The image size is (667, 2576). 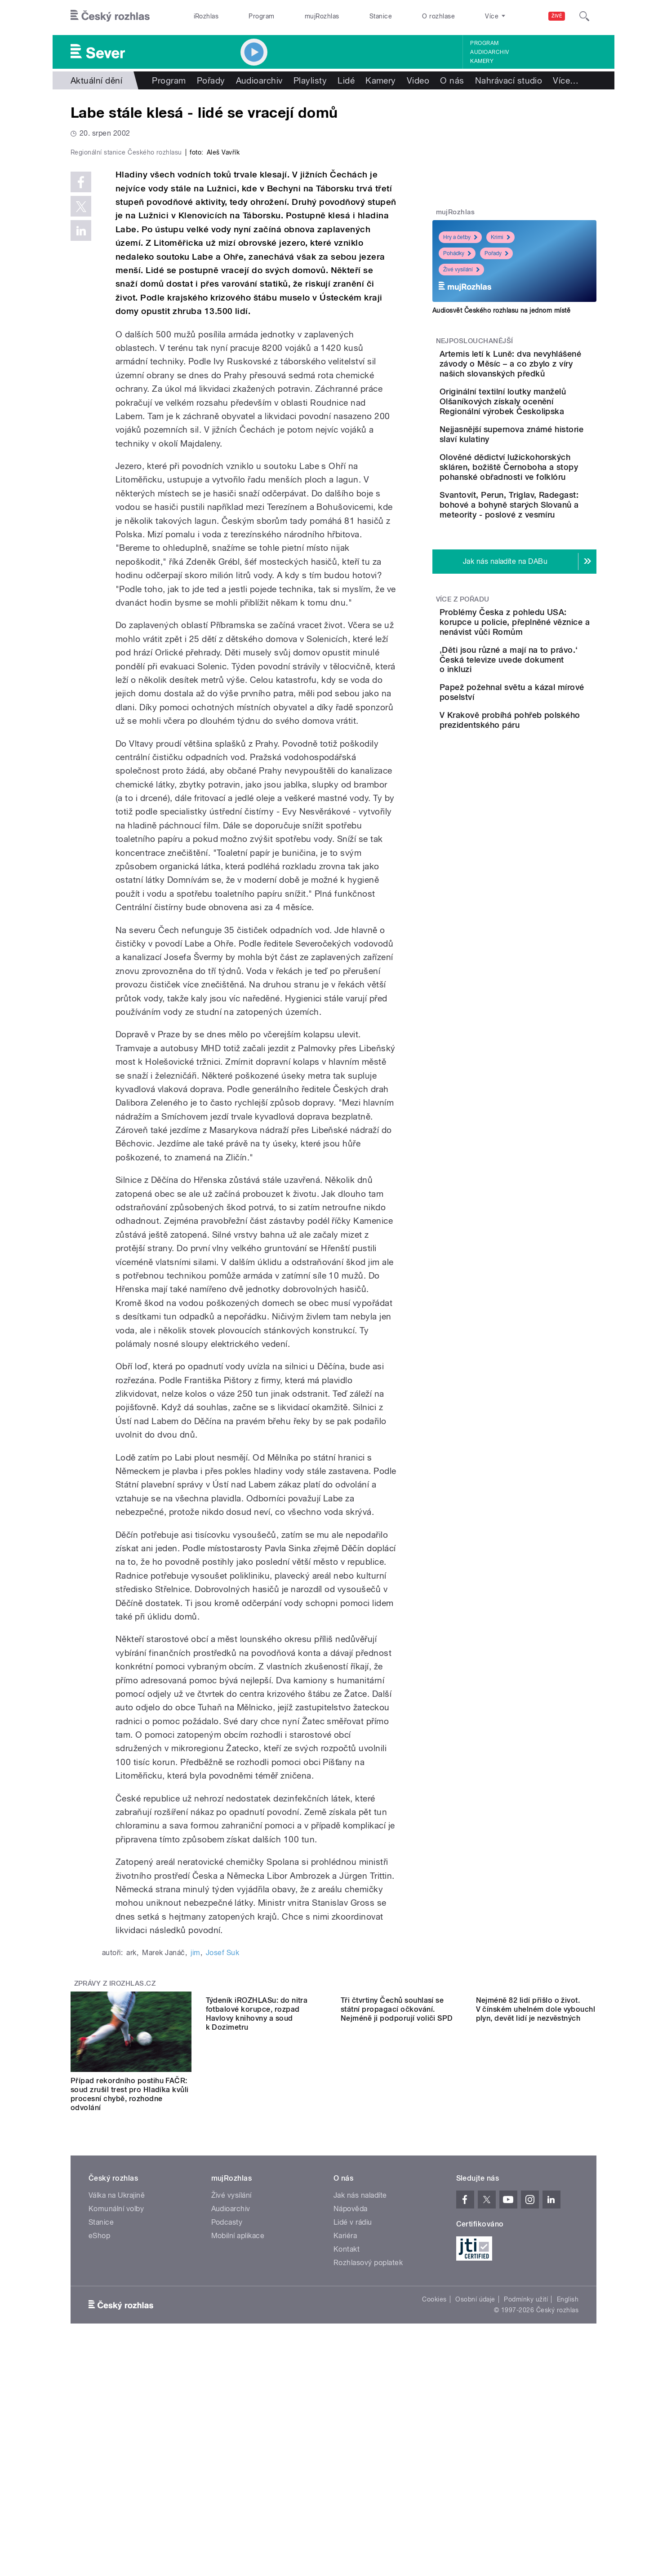 I want to click on Více z pořadu, so click(x=462, y=671).